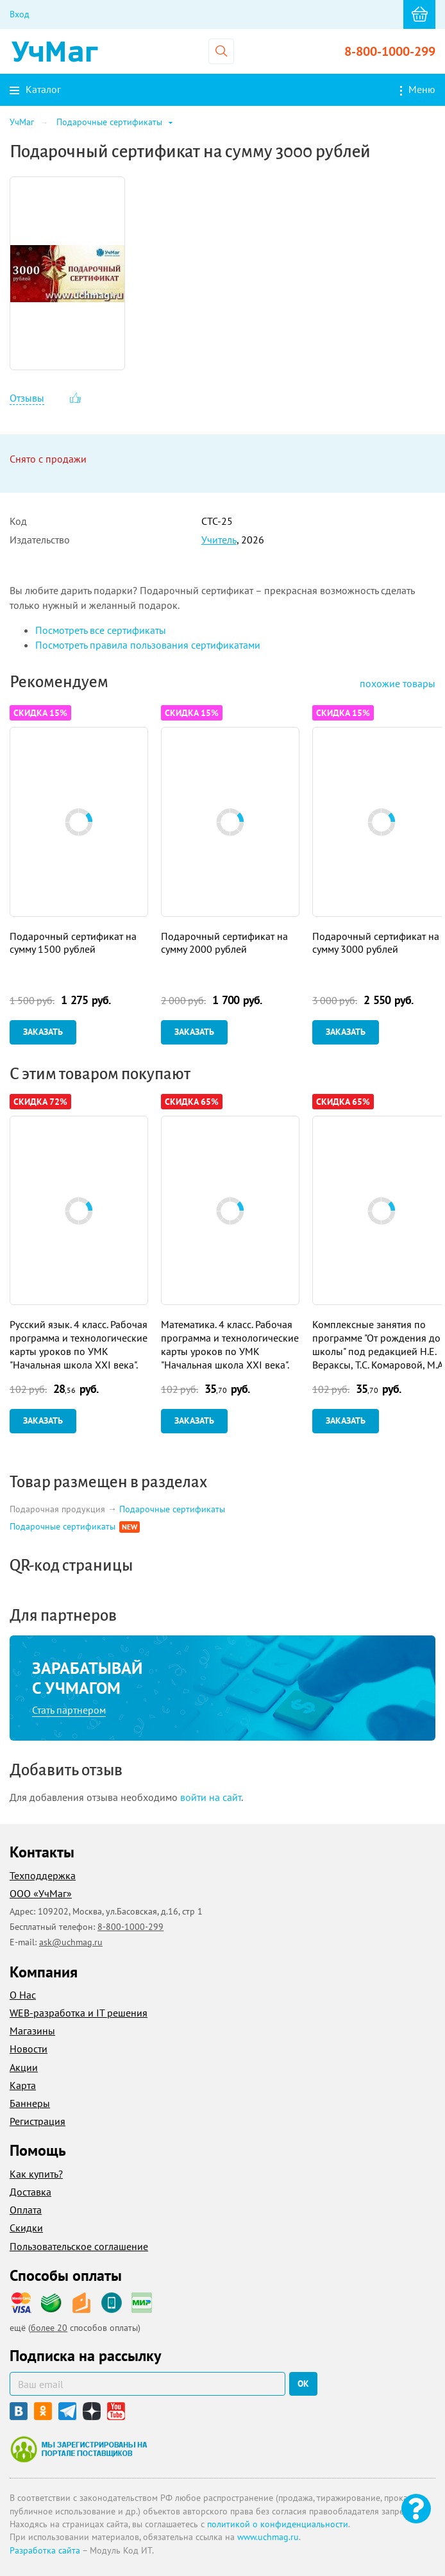 Image resolution: width=445 pixels, height=2576 pixels. Describe the element at coordinates (79, 2246) in the screenshot. I see `Пользовательское соглашение` at that location.